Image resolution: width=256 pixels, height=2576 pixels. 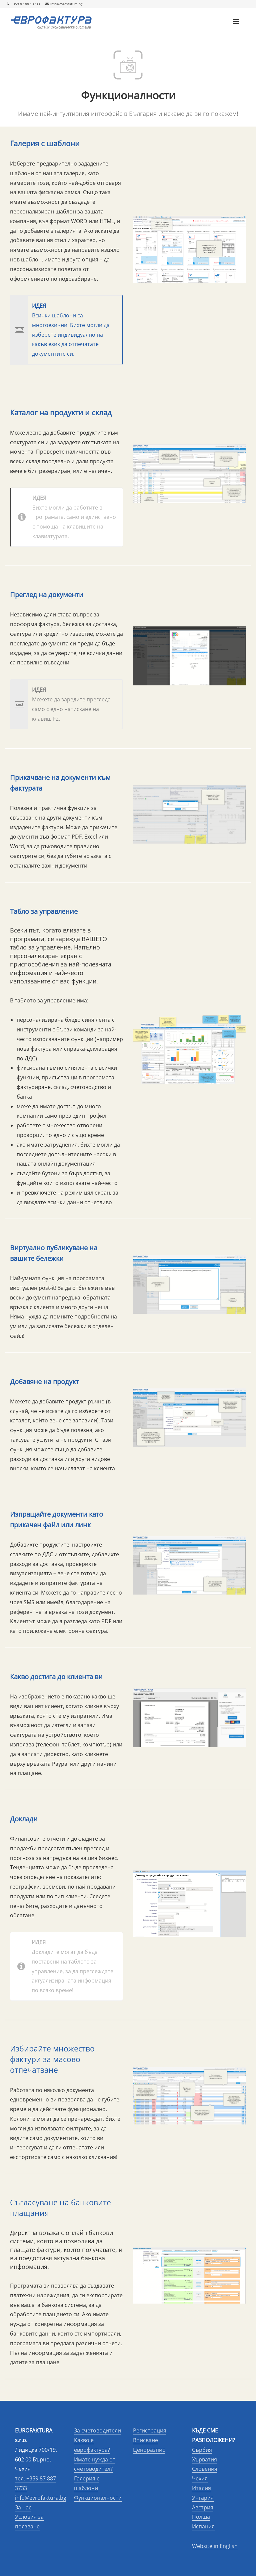 I want to click on +359 87 887 3733, so click(x=23, y=3).